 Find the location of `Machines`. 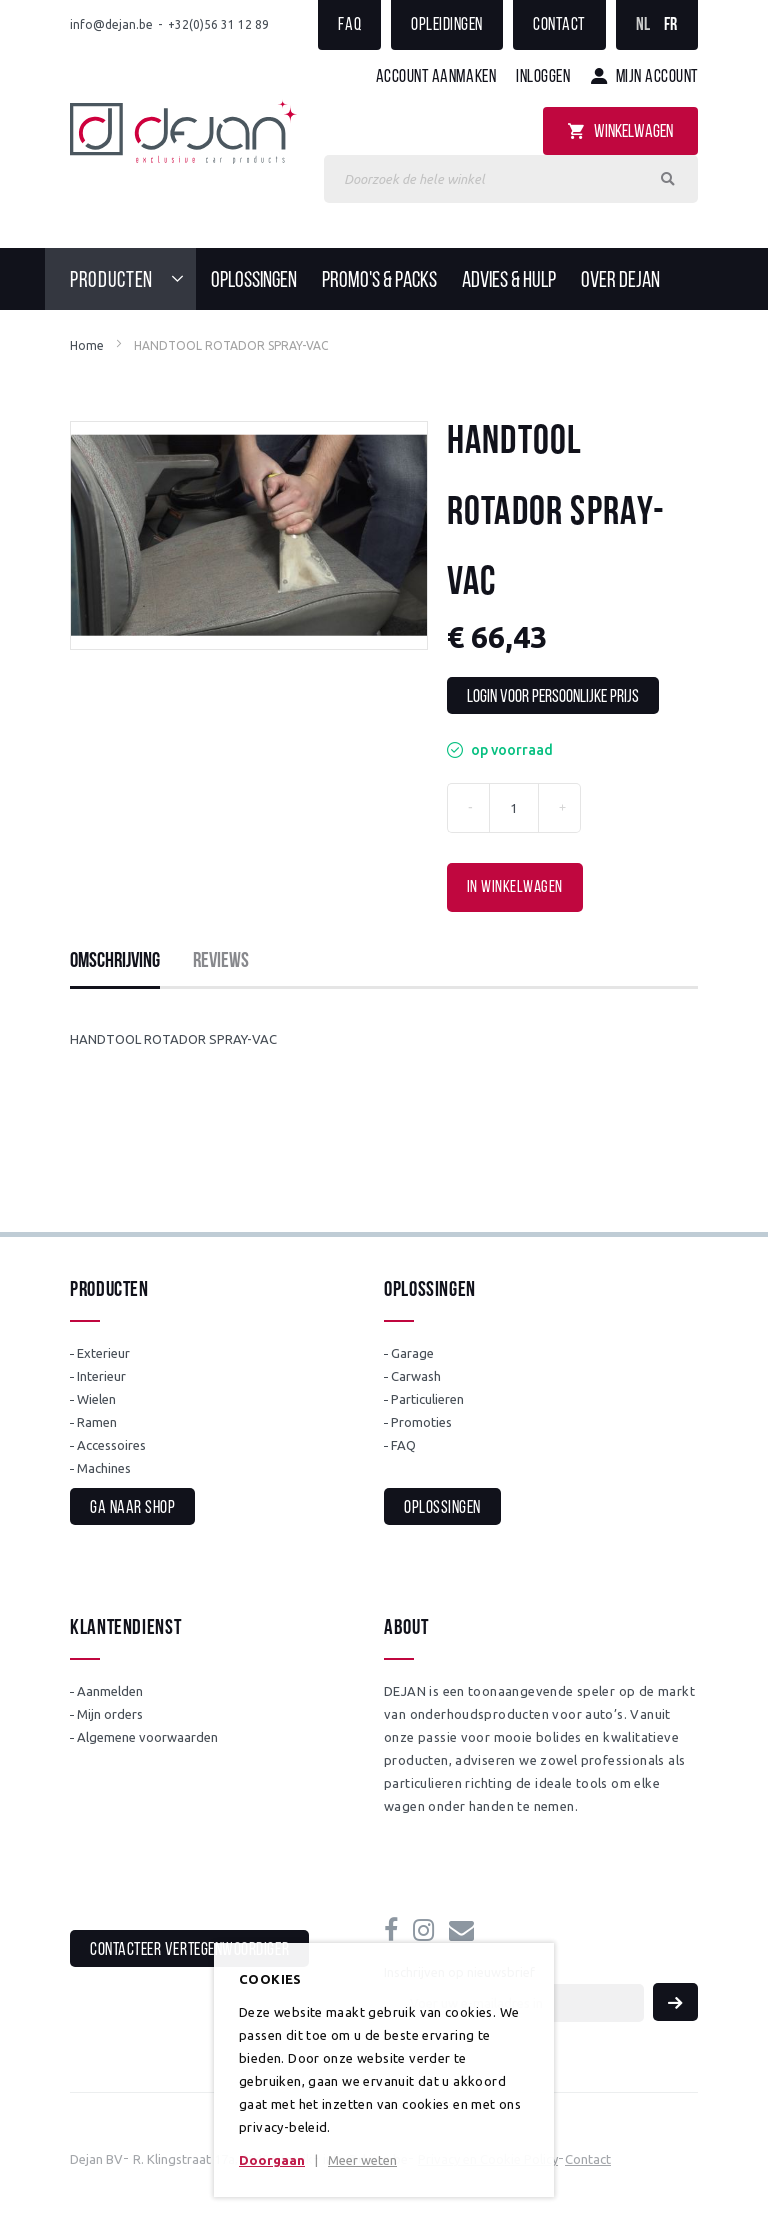

Machines is located at coordinates (104, 1468).